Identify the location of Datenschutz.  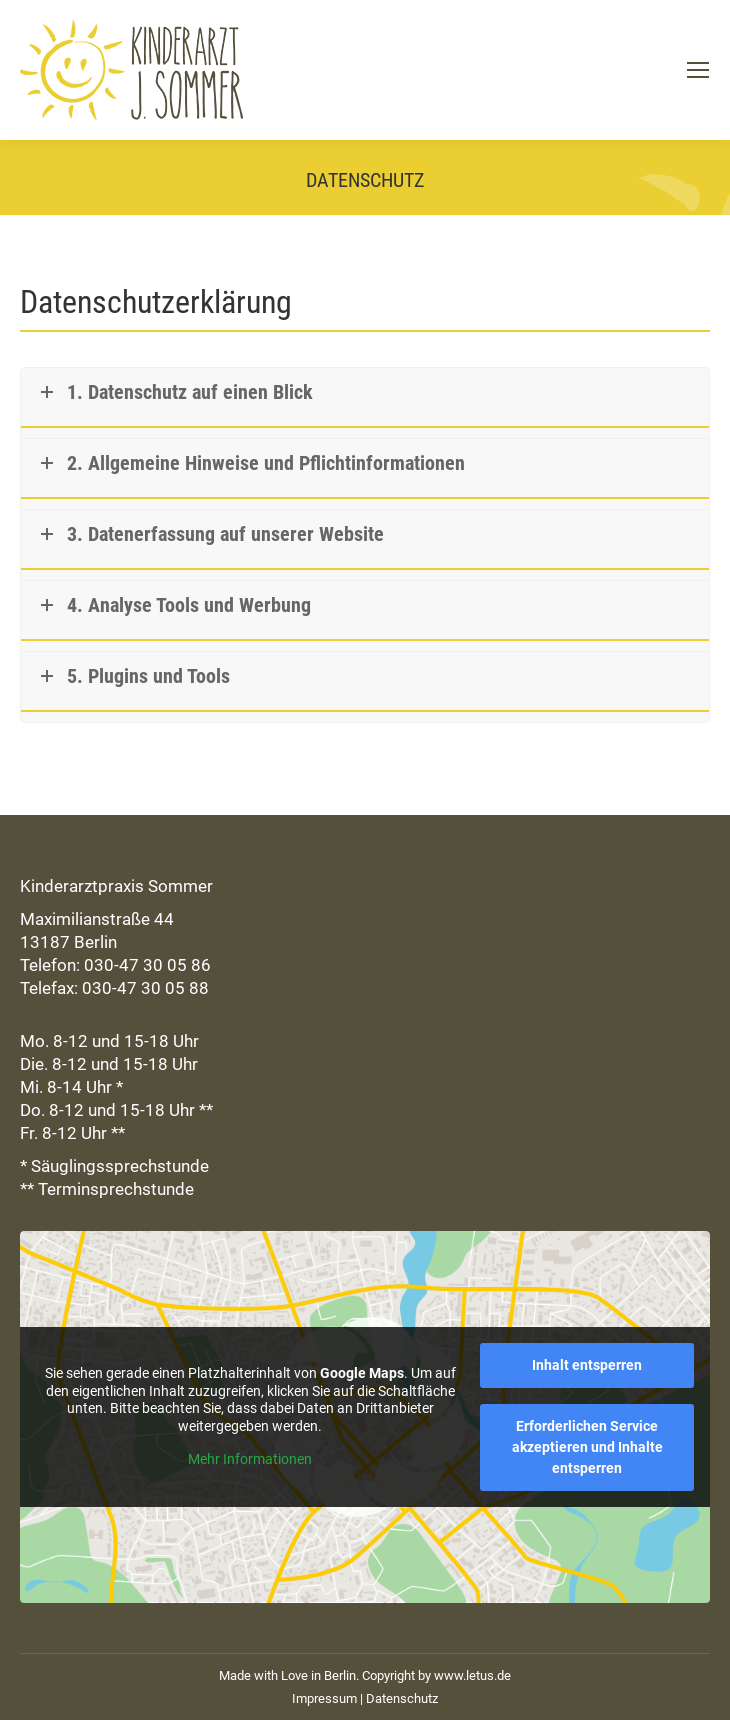
(402, 1698).